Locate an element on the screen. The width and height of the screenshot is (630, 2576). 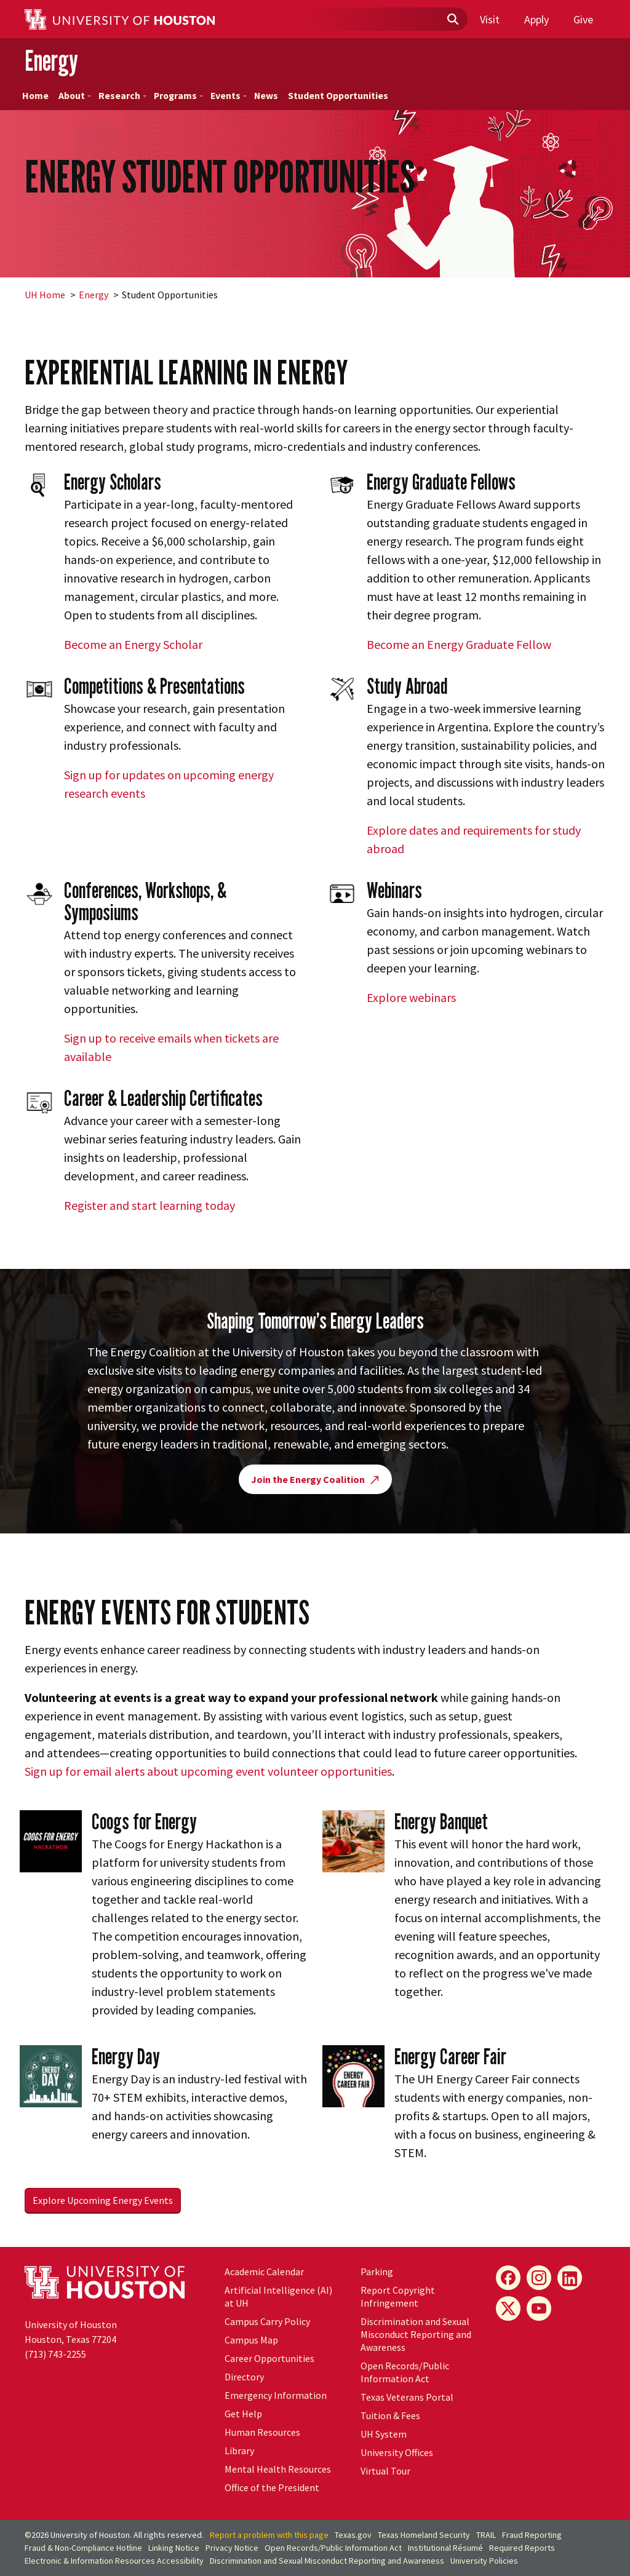
Events is located at coordinates (228, 95).